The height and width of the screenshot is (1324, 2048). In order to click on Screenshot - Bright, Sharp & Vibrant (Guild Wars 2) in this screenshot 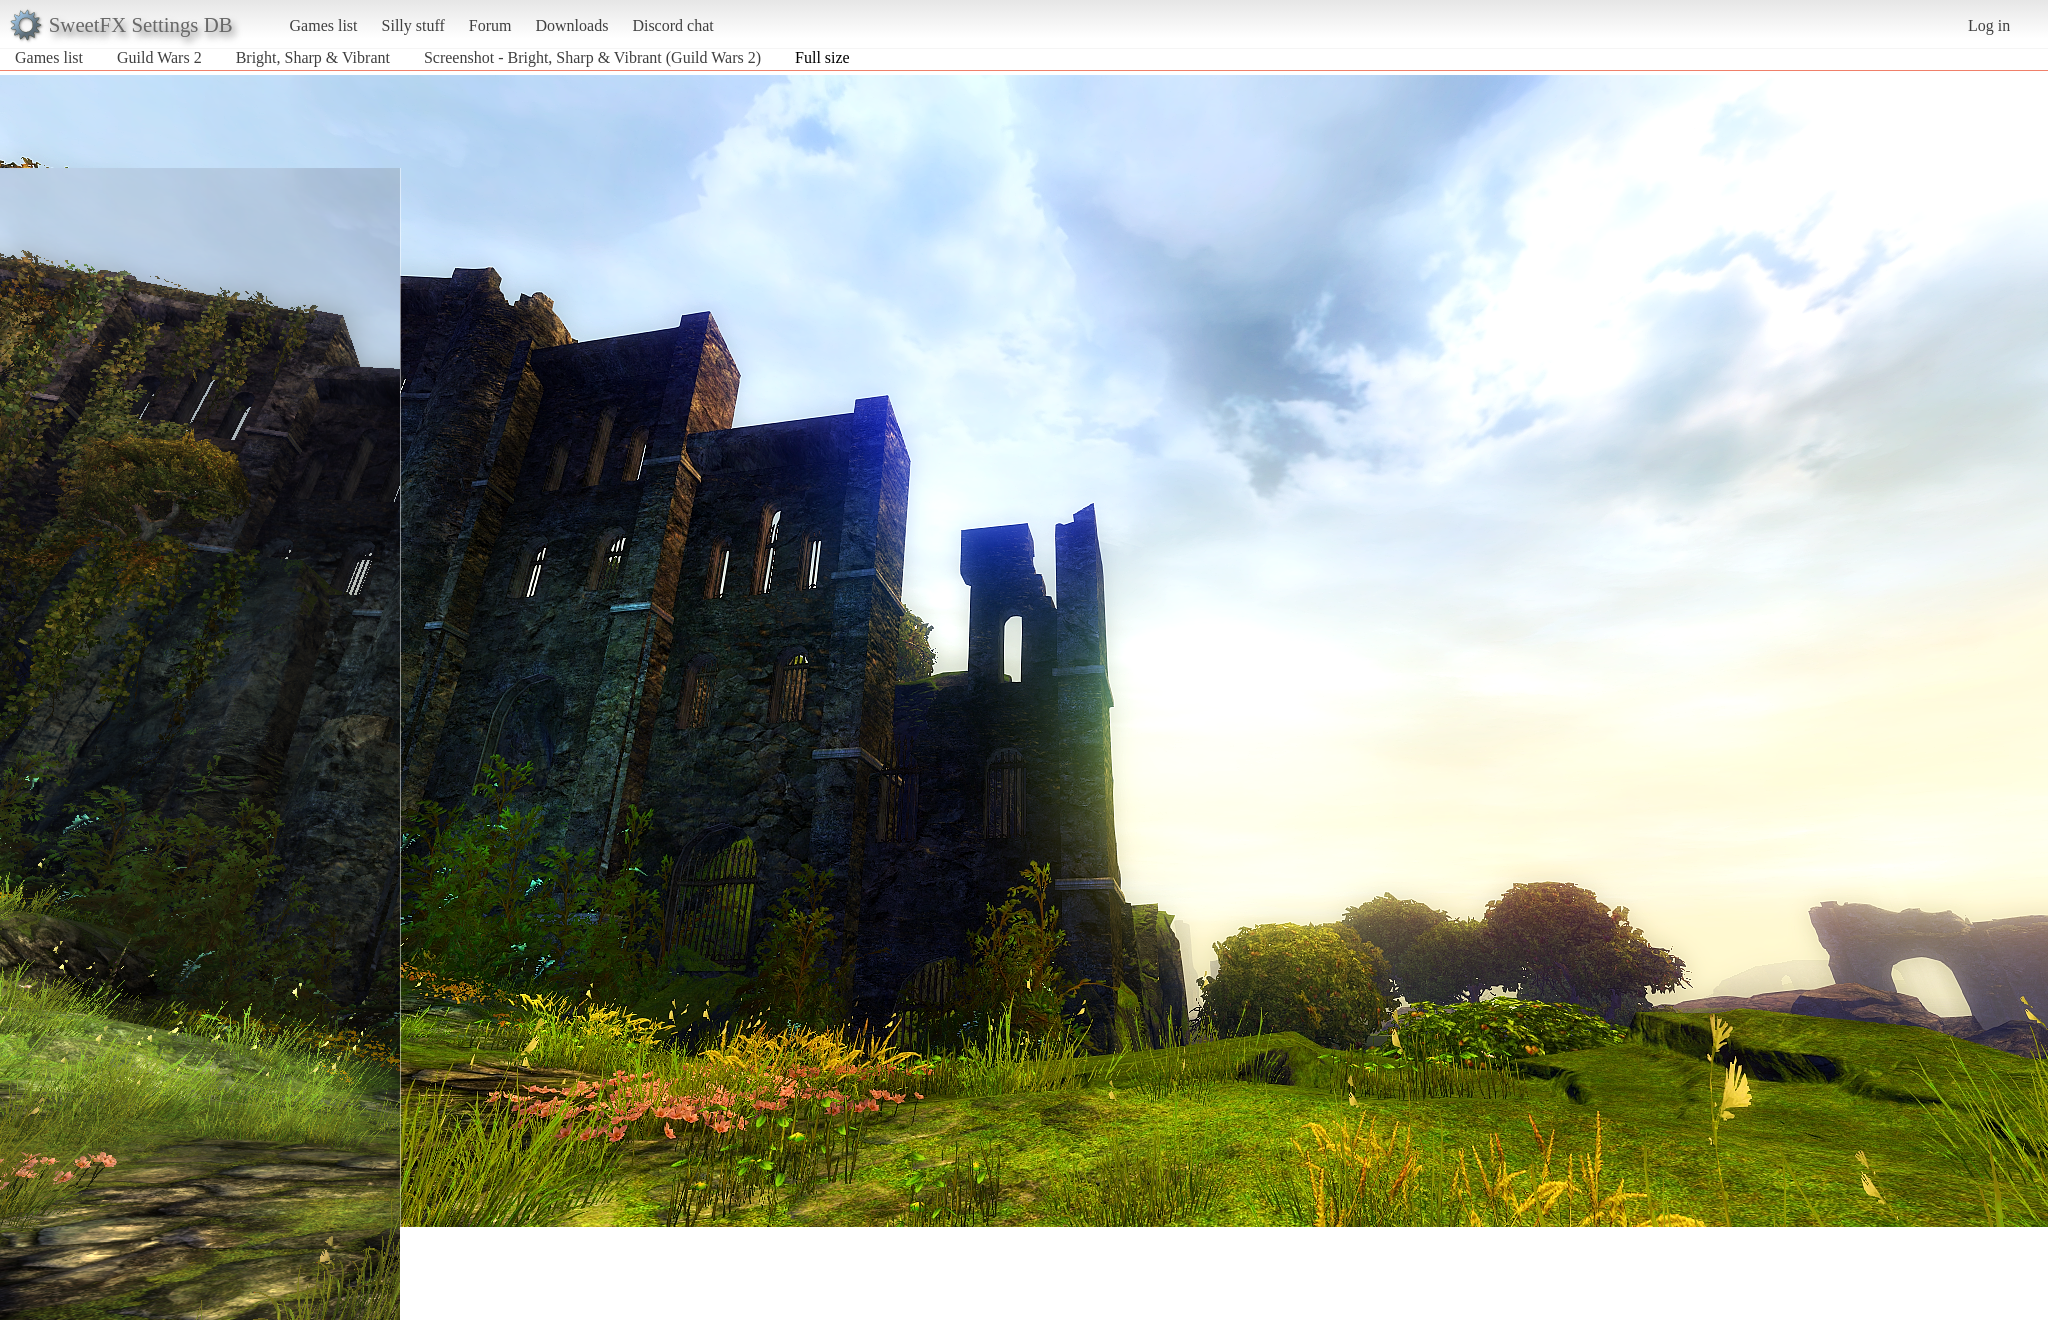, I will do `click(592, 57)`.